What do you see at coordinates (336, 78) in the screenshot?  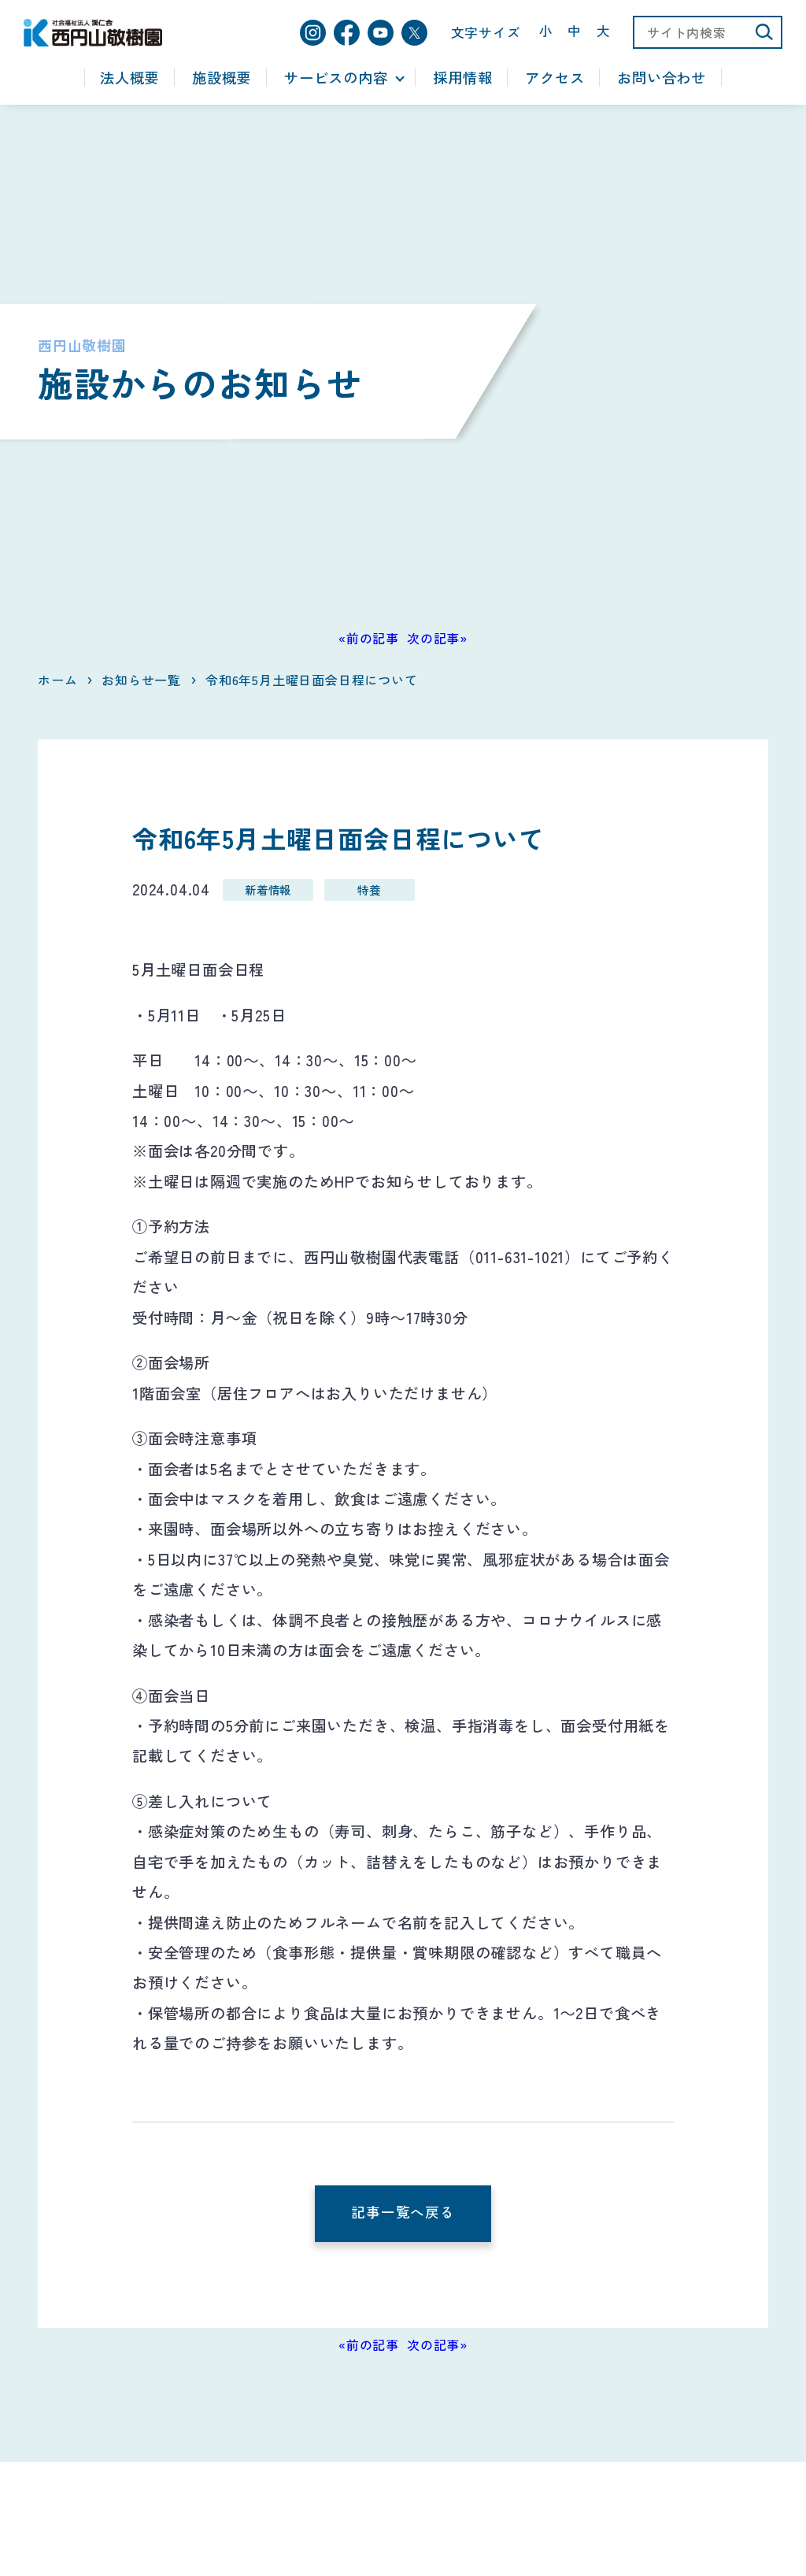 I see `サービスの内容` at bounding box center [336, 78].